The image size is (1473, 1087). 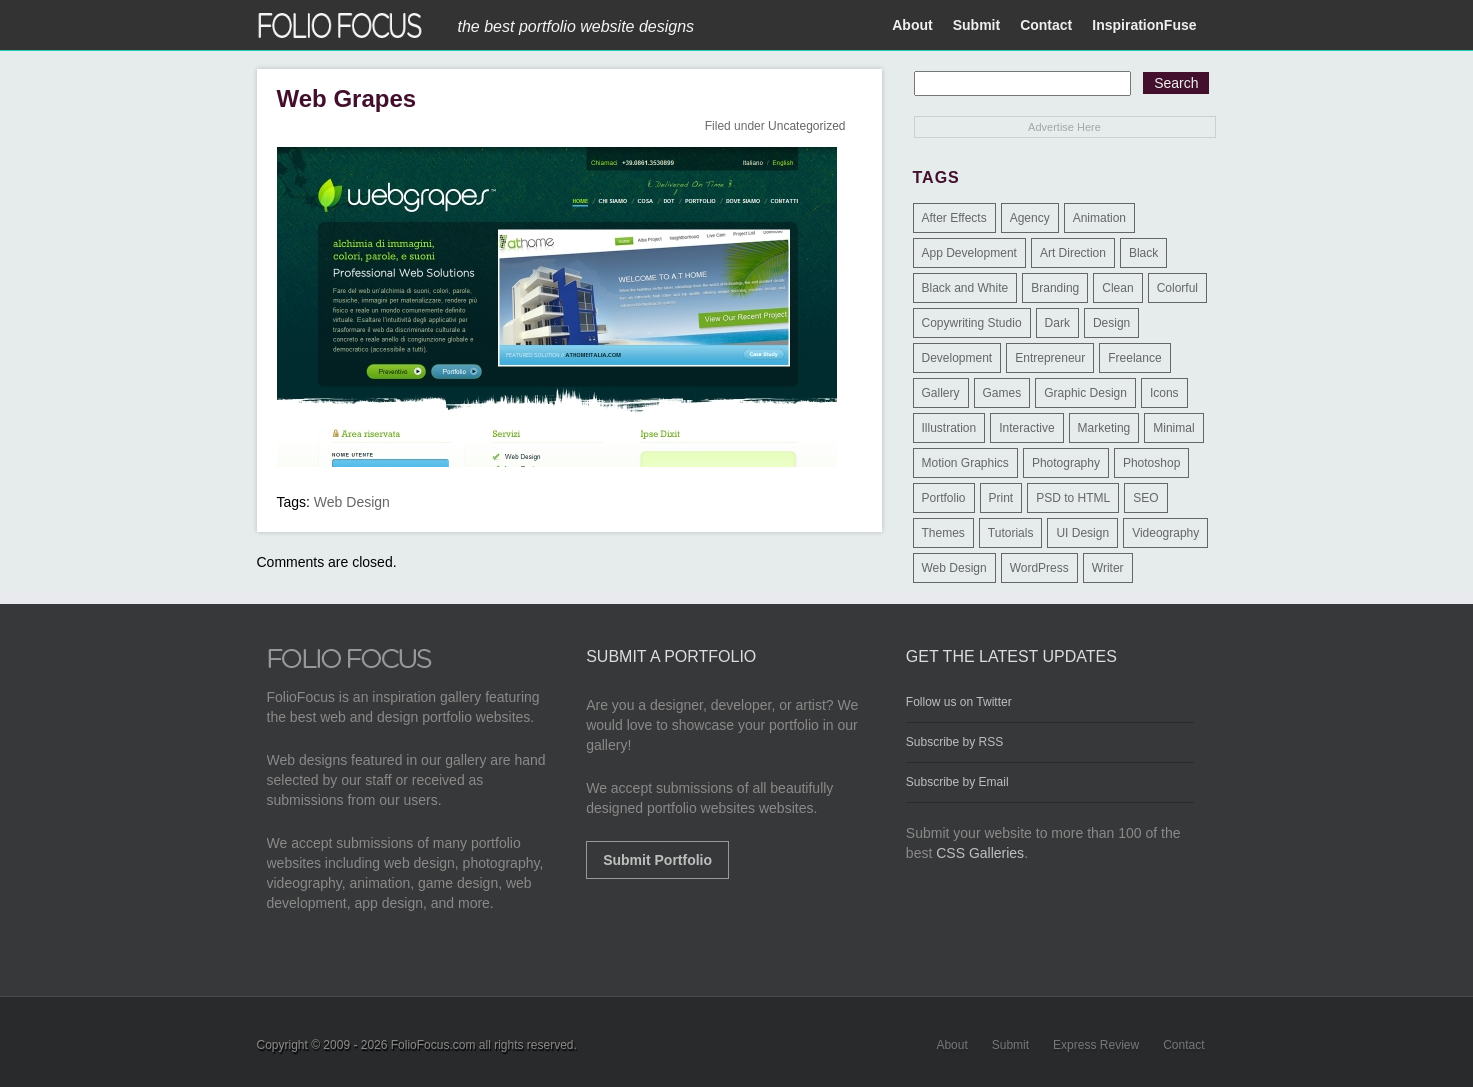 I want to click on Follow us on Twitter, so click(x=959, y=702).